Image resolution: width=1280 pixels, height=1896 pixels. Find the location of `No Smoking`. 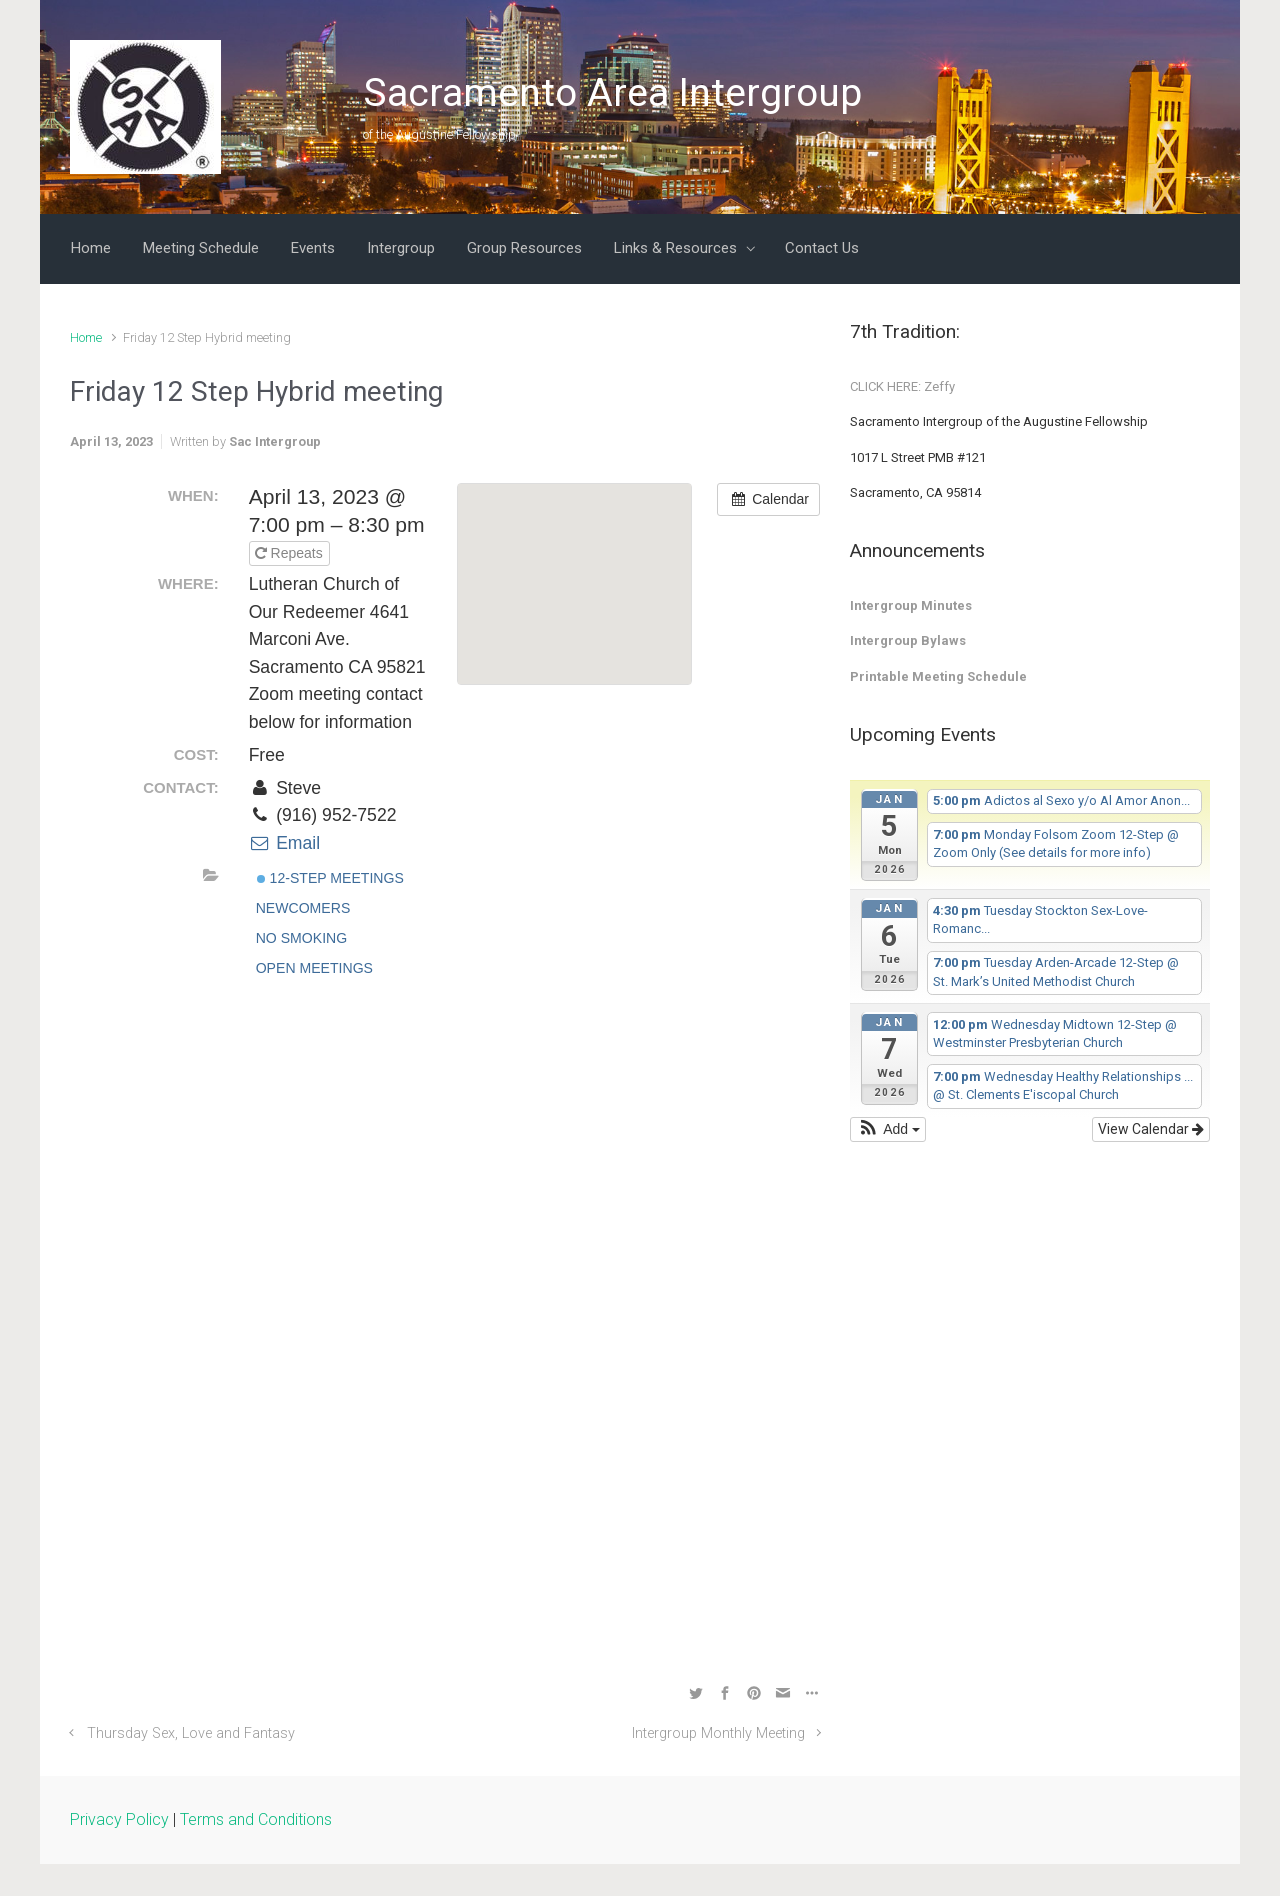

No Smoking is located at coordinates (302, 938).